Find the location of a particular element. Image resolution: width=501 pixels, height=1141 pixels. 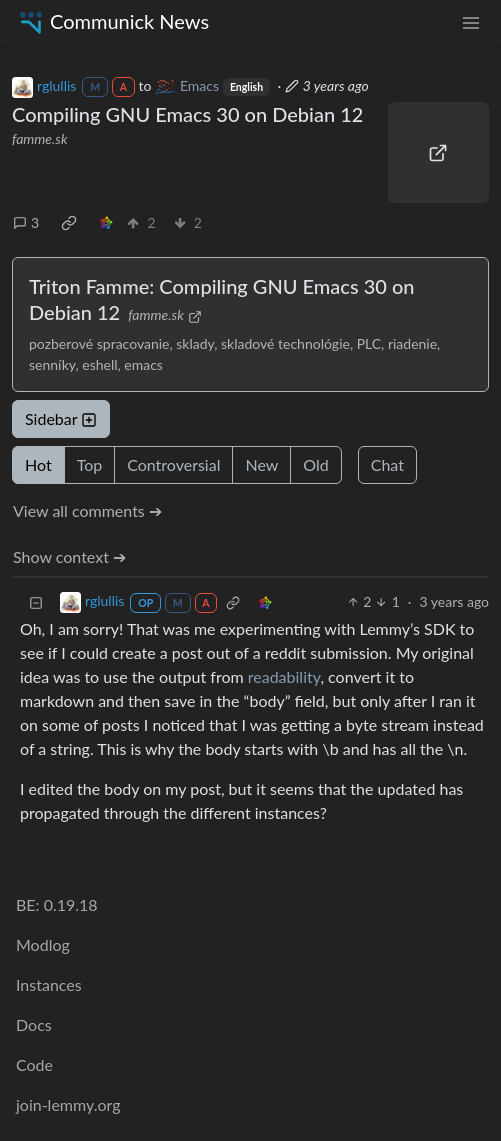

[Collapse] is located at coordinates (36, 601).